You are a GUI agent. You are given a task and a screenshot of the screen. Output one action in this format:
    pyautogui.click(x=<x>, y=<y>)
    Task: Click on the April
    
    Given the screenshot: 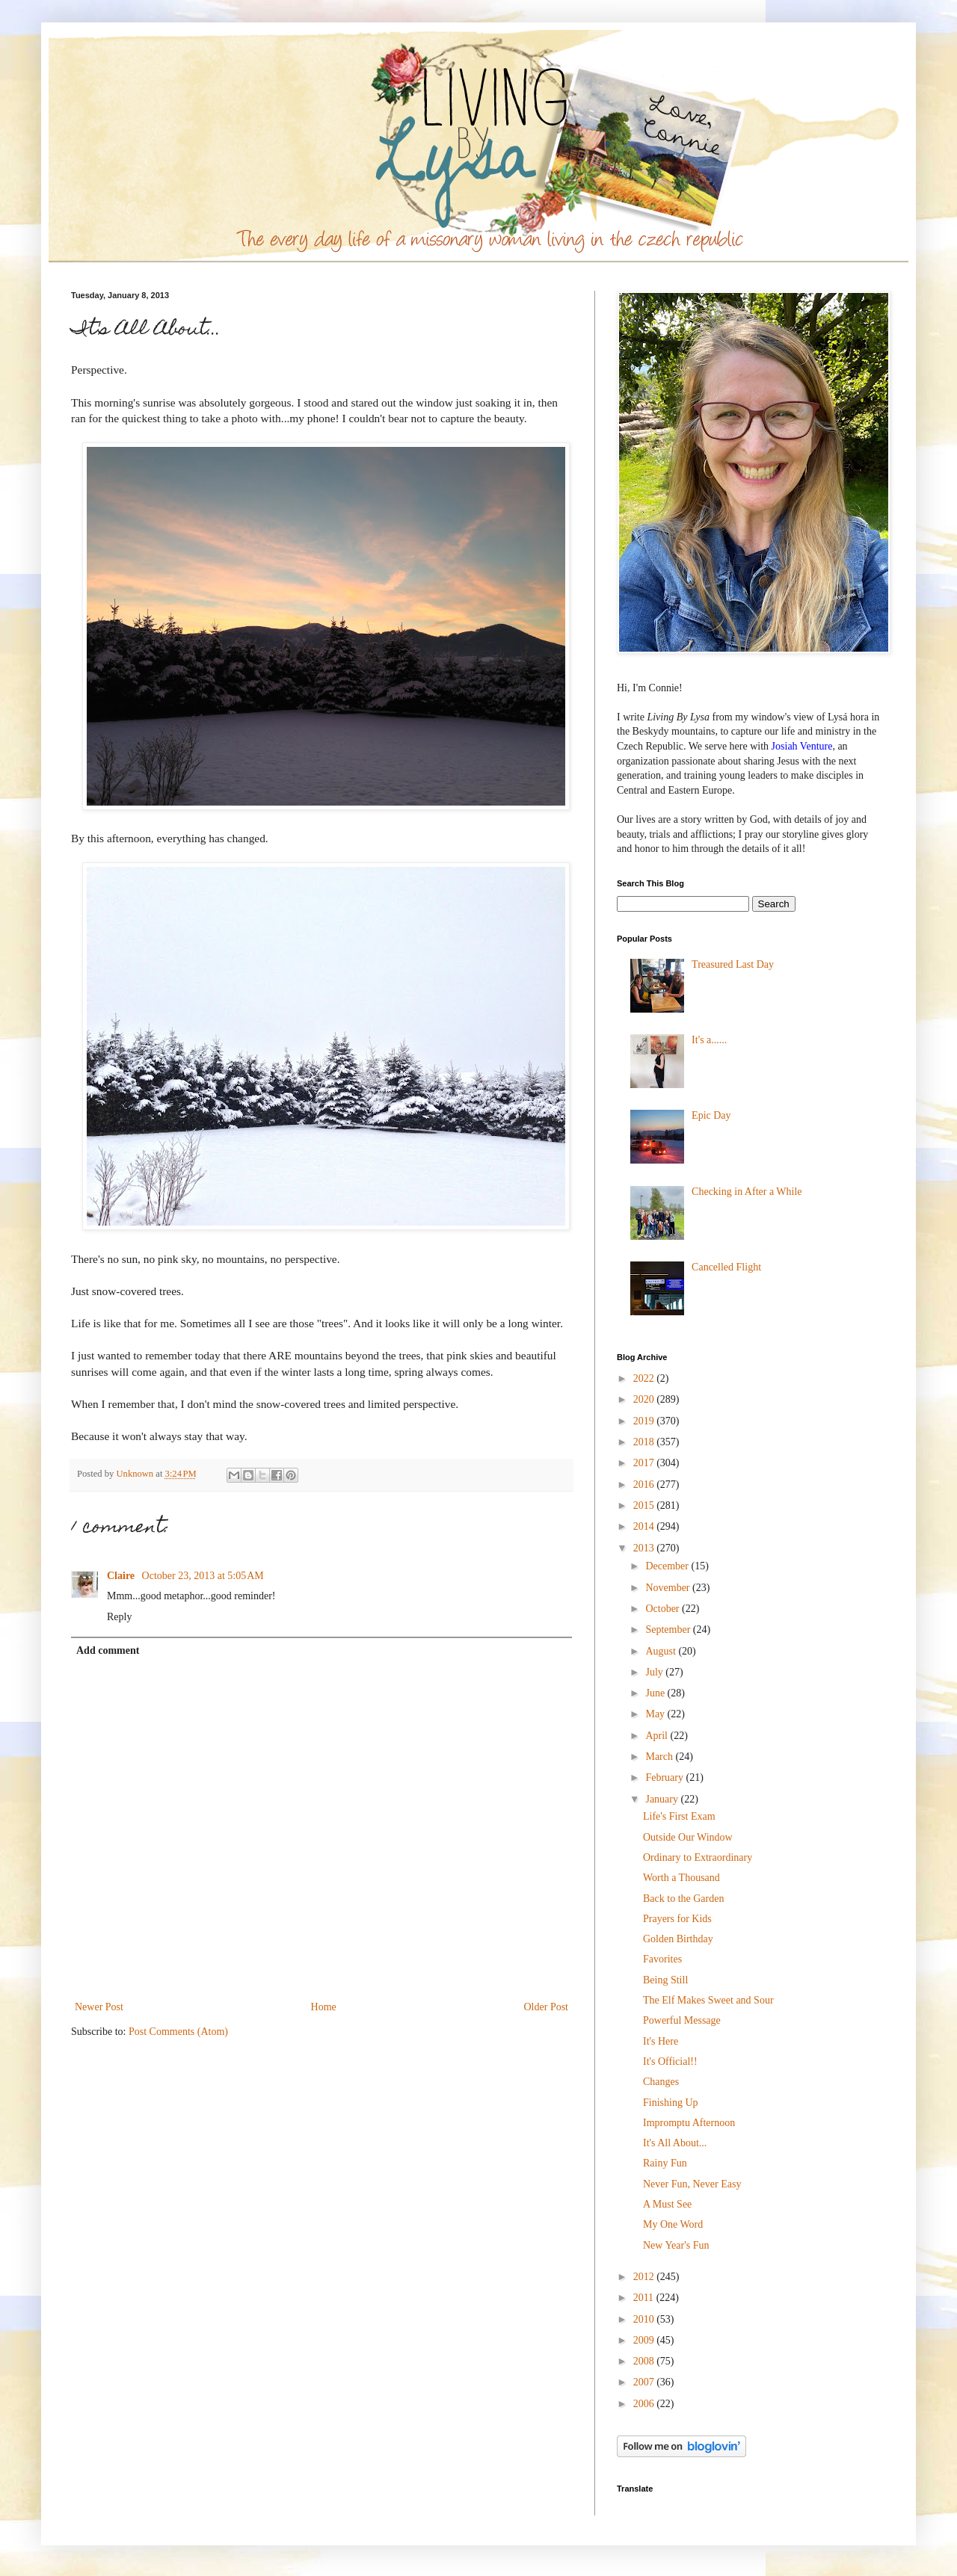 What is the action you would take?
    pyautogui.click(x=657, y=1735)
    